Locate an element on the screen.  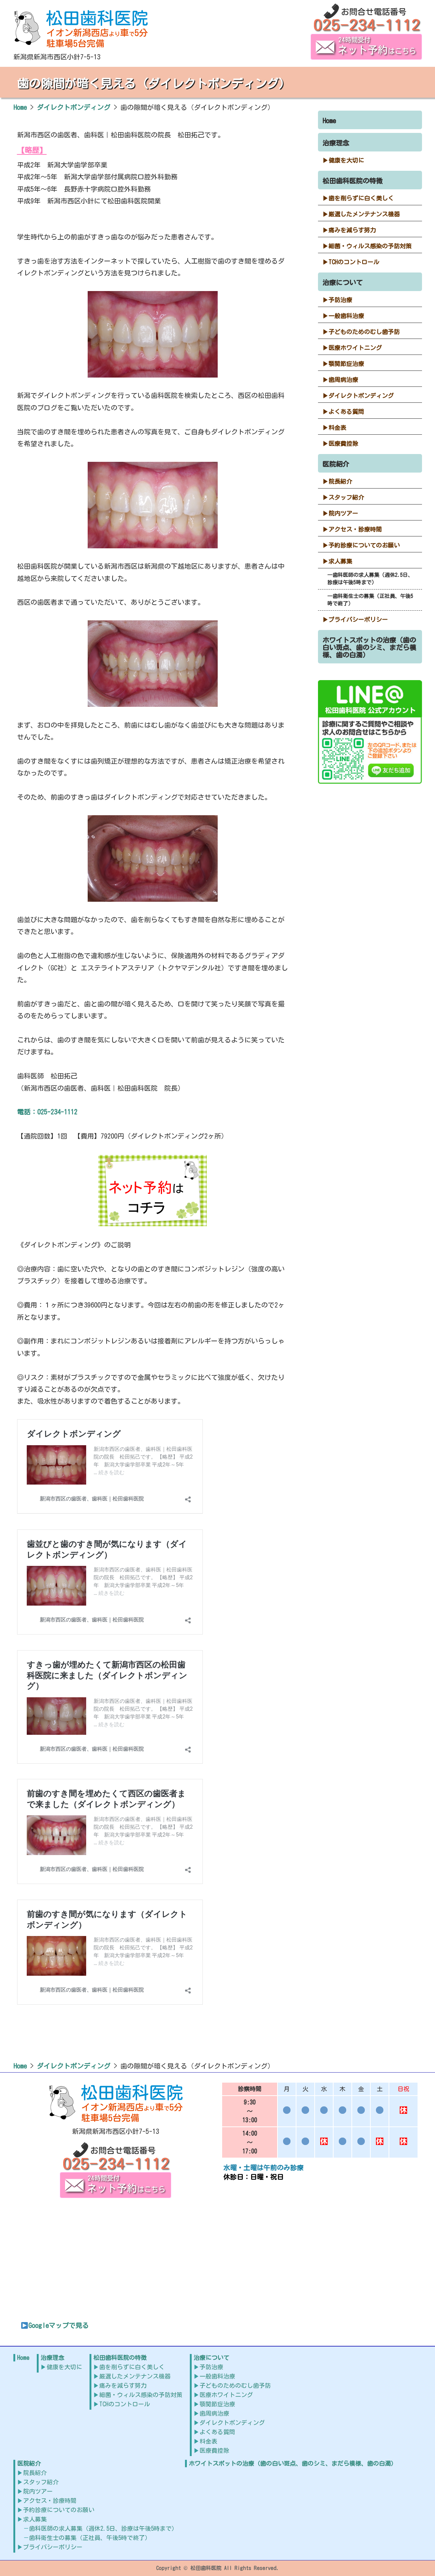
院内ツアー is located at coordinates (343, 513).